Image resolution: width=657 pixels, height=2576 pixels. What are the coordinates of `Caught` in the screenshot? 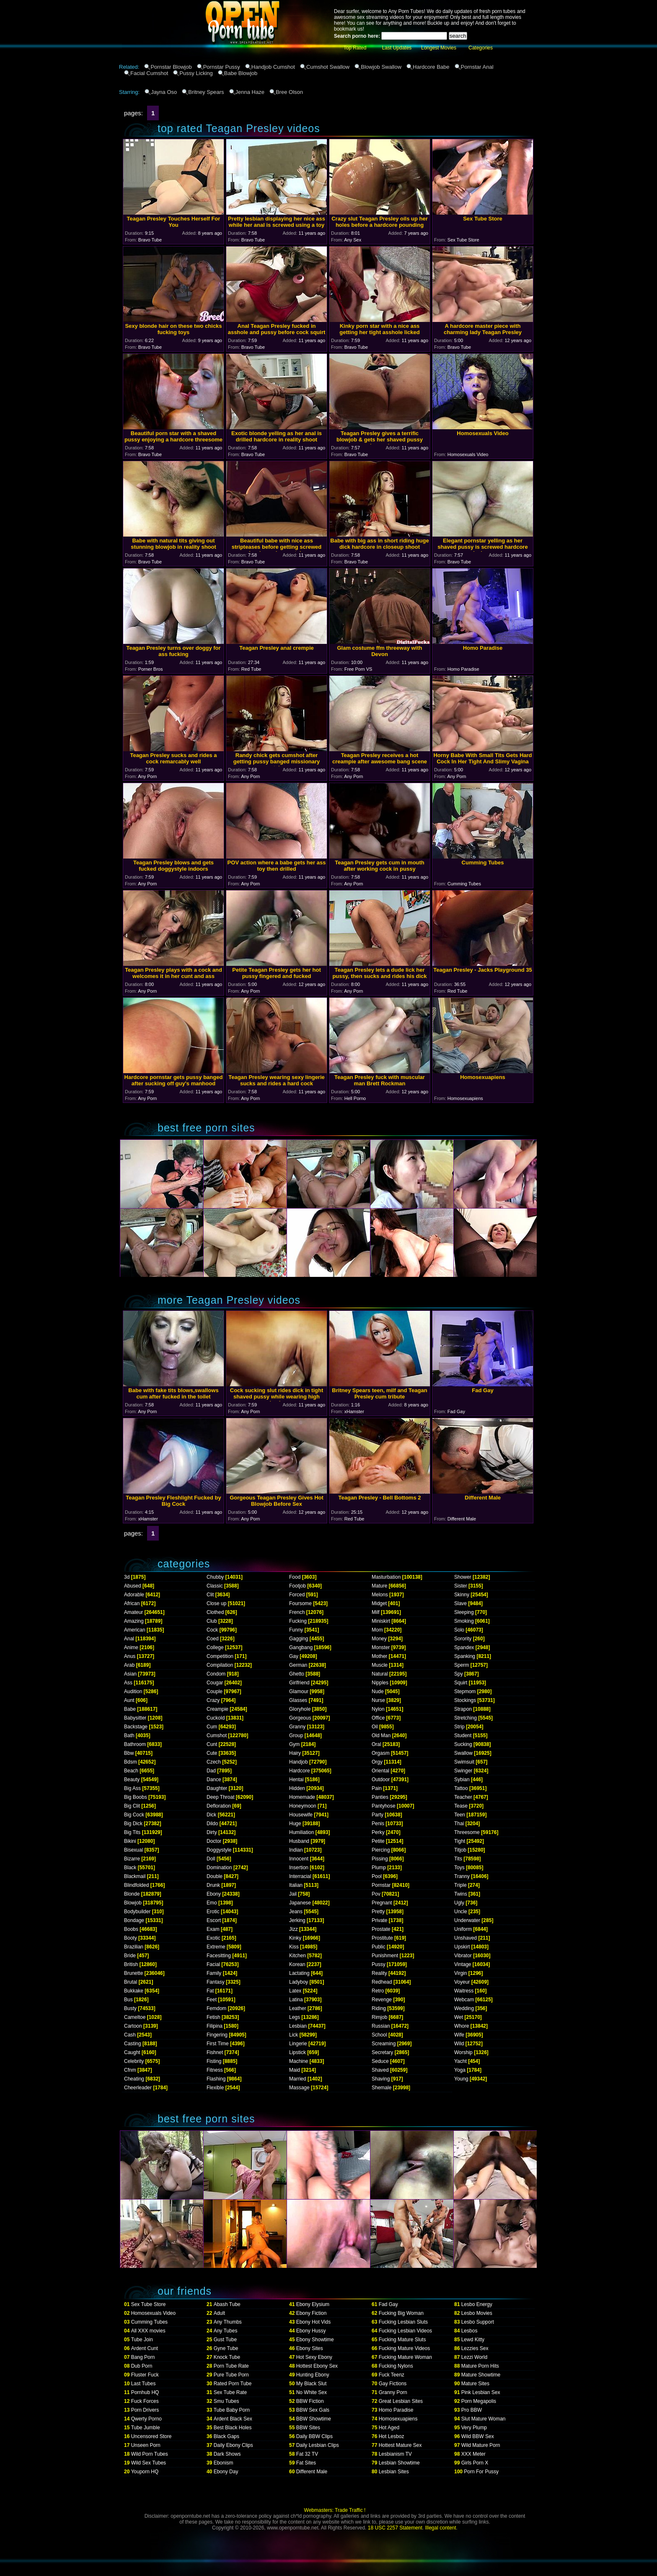 It's located at (132, 2052).